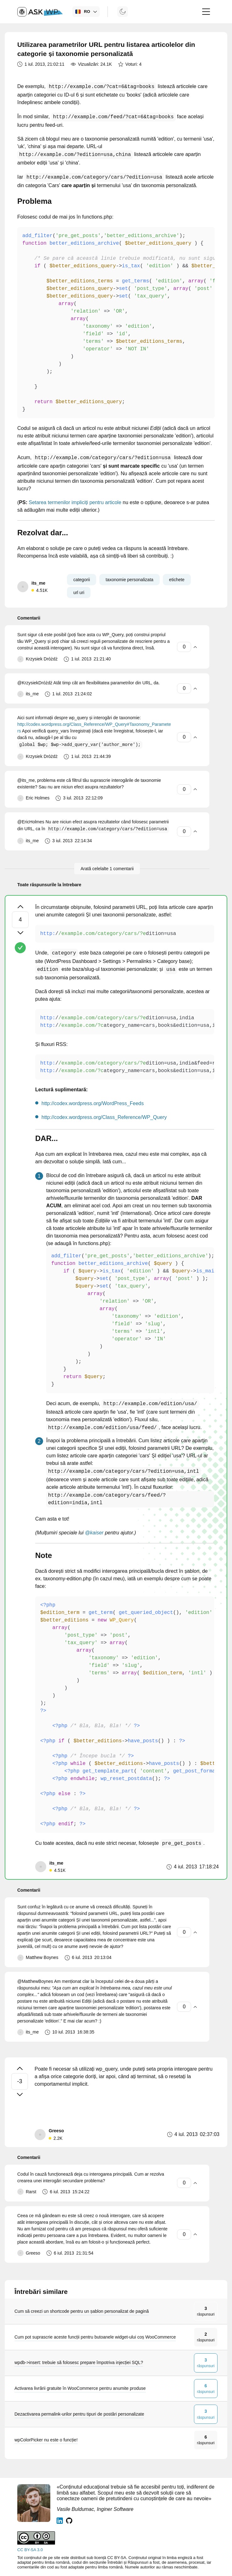  What do you see at coordinates (95, 2337) in the screenshot?
I see `Cum pot suprascrie aceste funcții pentru butoanele widget-ului coș WooCommerce` at bounding box center [95, 2337].